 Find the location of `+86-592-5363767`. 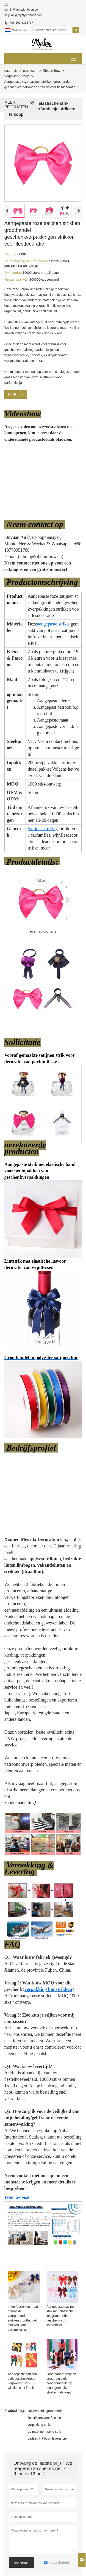

+86-592-5363767 is located at coordinates (21, 22).